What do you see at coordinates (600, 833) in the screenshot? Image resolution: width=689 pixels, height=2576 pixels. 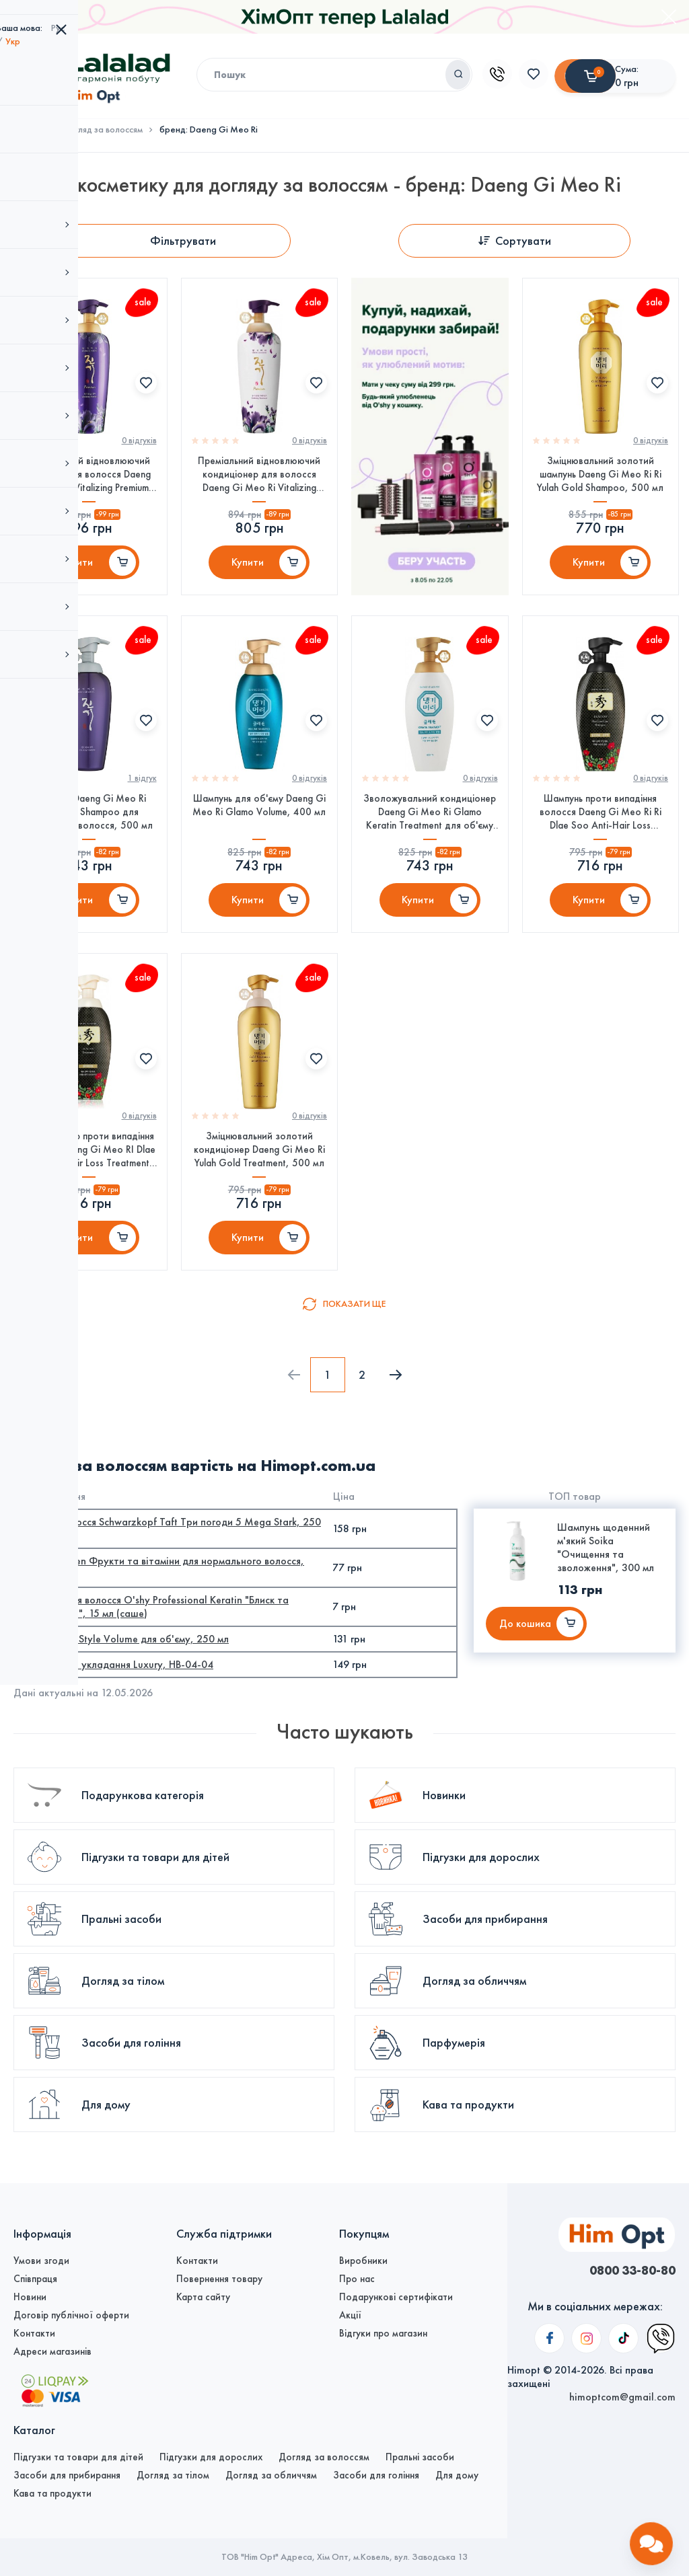 I see `Шампунь проти випадіння волосся Daeng Gi Meo Ri Ri Dlae Soo Anti-Hair Loss Shampoo, 400 мл` at bounding box center [600, 833].